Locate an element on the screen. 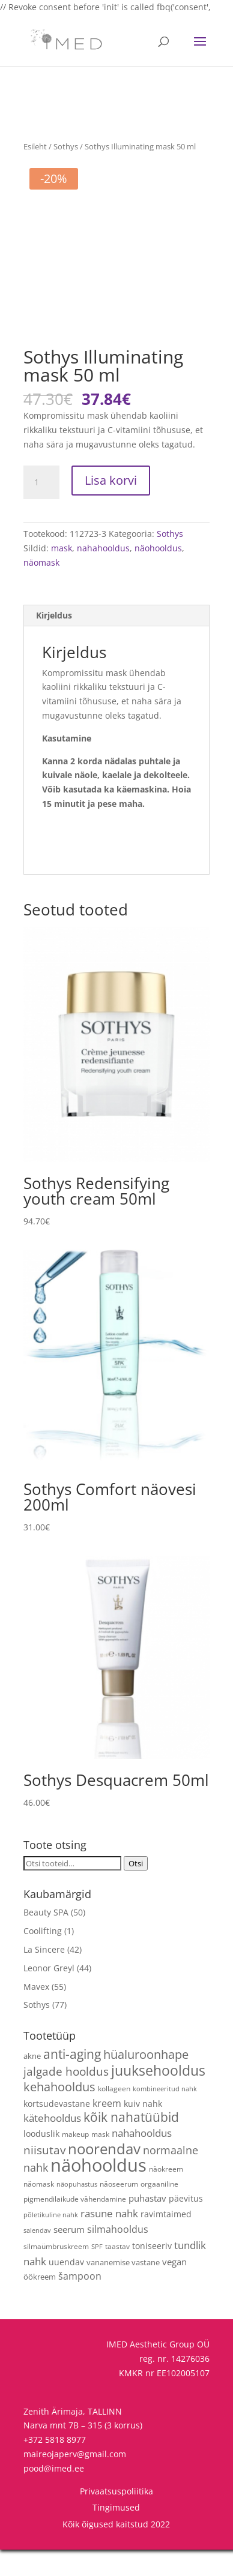 This screenshot has height=2576, width=233. päevitus [päevitus (6 toodet)] is located at coordinates (186, 2225).